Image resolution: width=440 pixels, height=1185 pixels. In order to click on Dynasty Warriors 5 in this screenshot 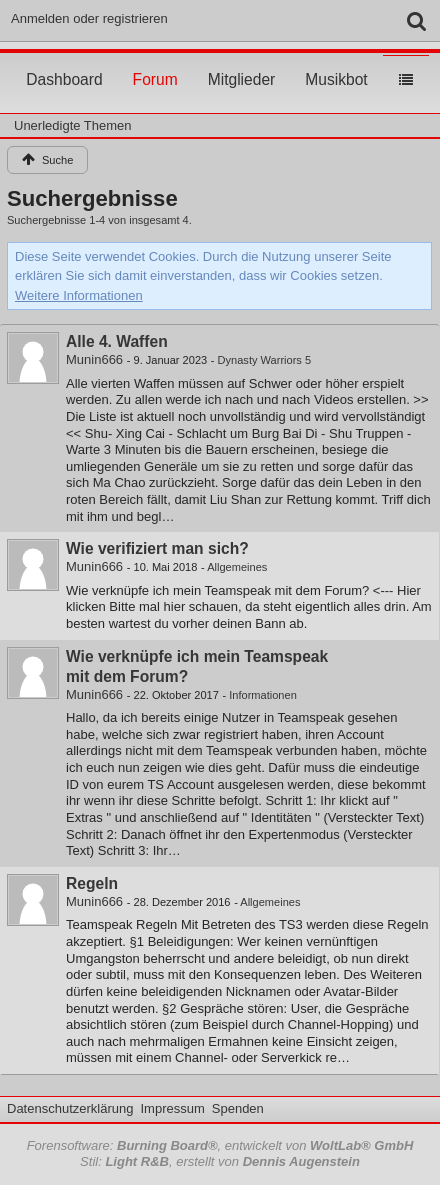, I will do `click(265, 360)`.